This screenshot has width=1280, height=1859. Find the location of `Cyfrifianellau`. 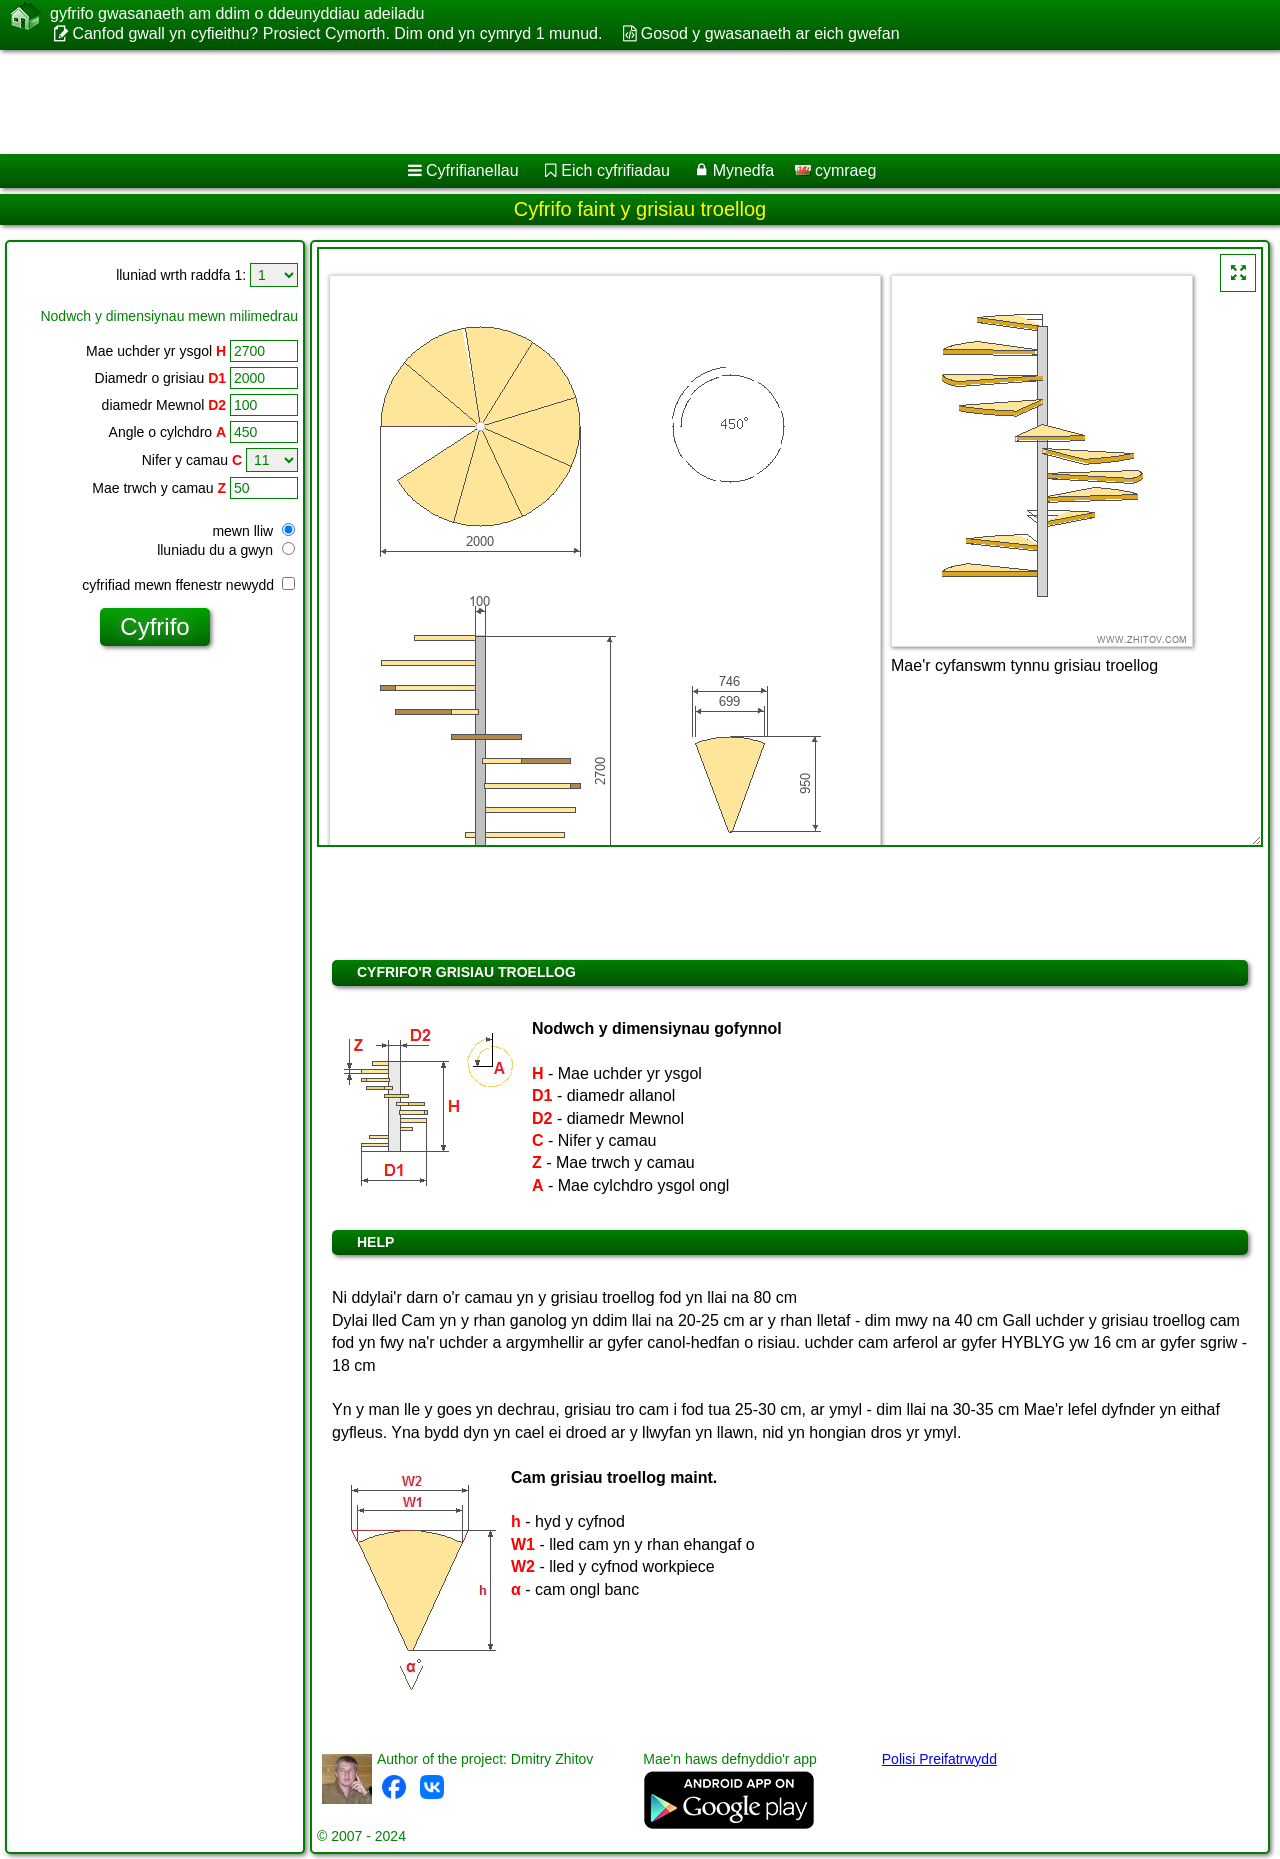

Cyfrifianellau is located at coordinates (472, 170).